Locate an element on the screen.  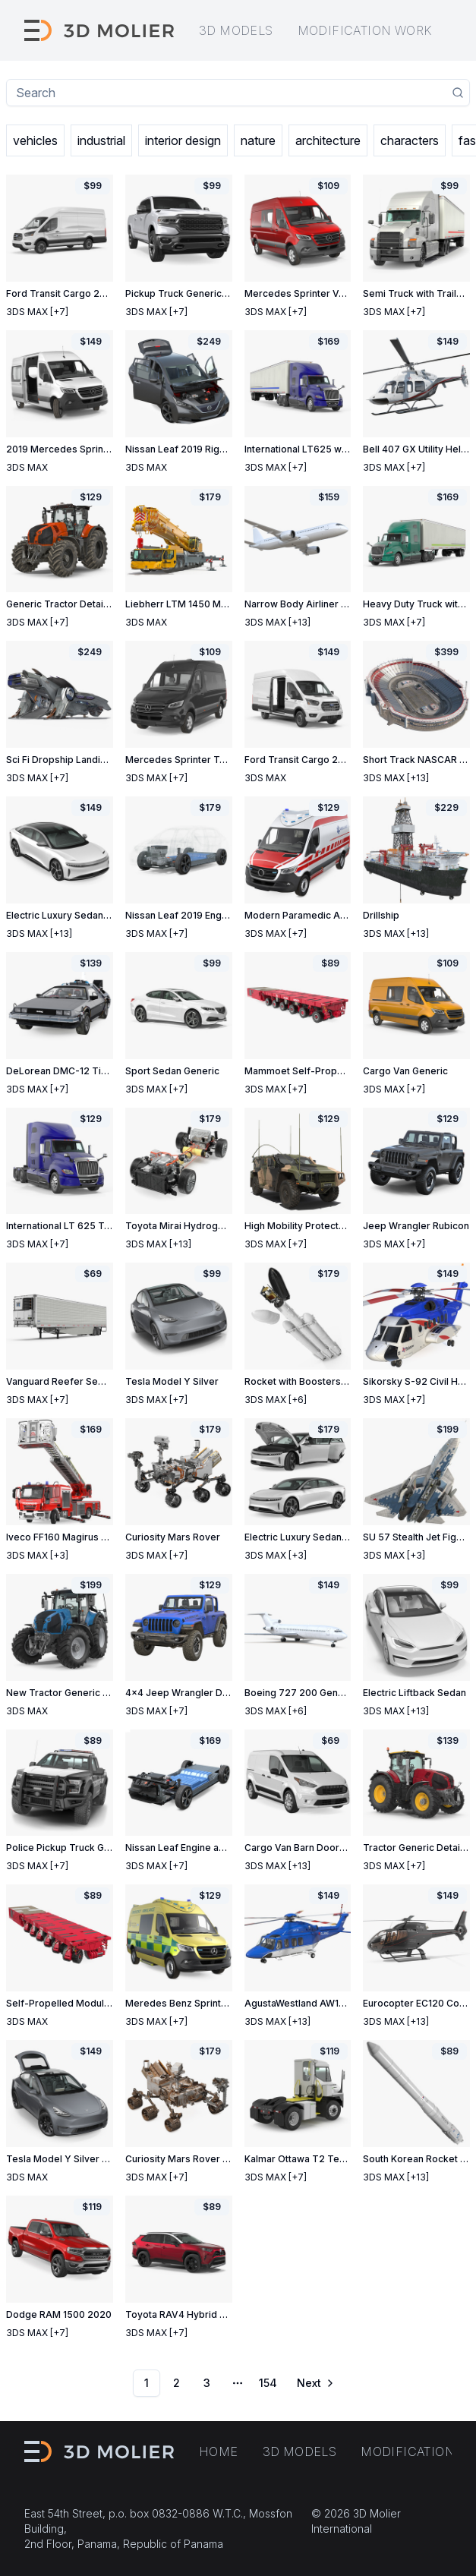
Modification work is located at coordinates (365, 30).